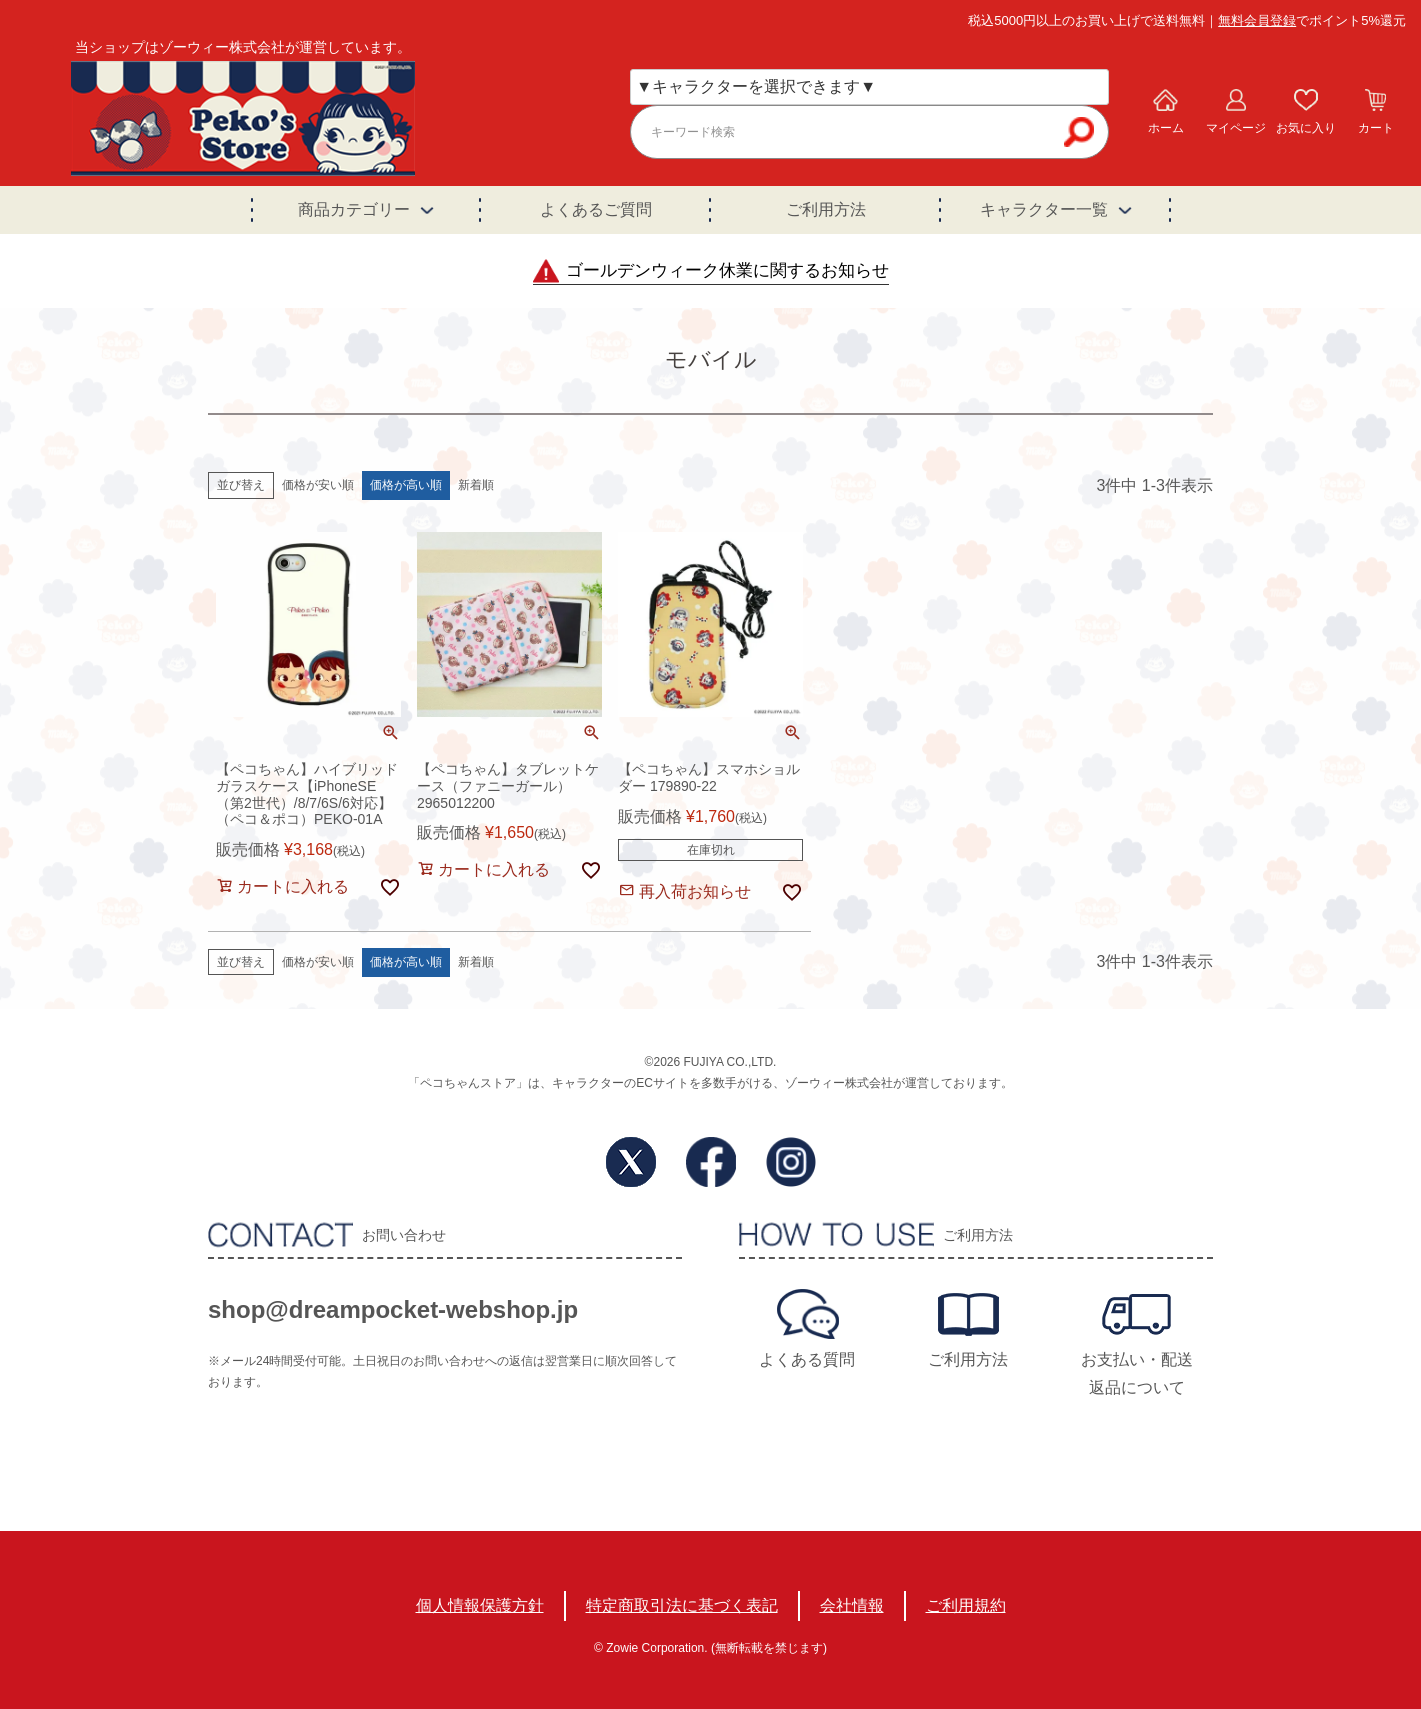  I want to click on 会社情報, so click(852, 1605).